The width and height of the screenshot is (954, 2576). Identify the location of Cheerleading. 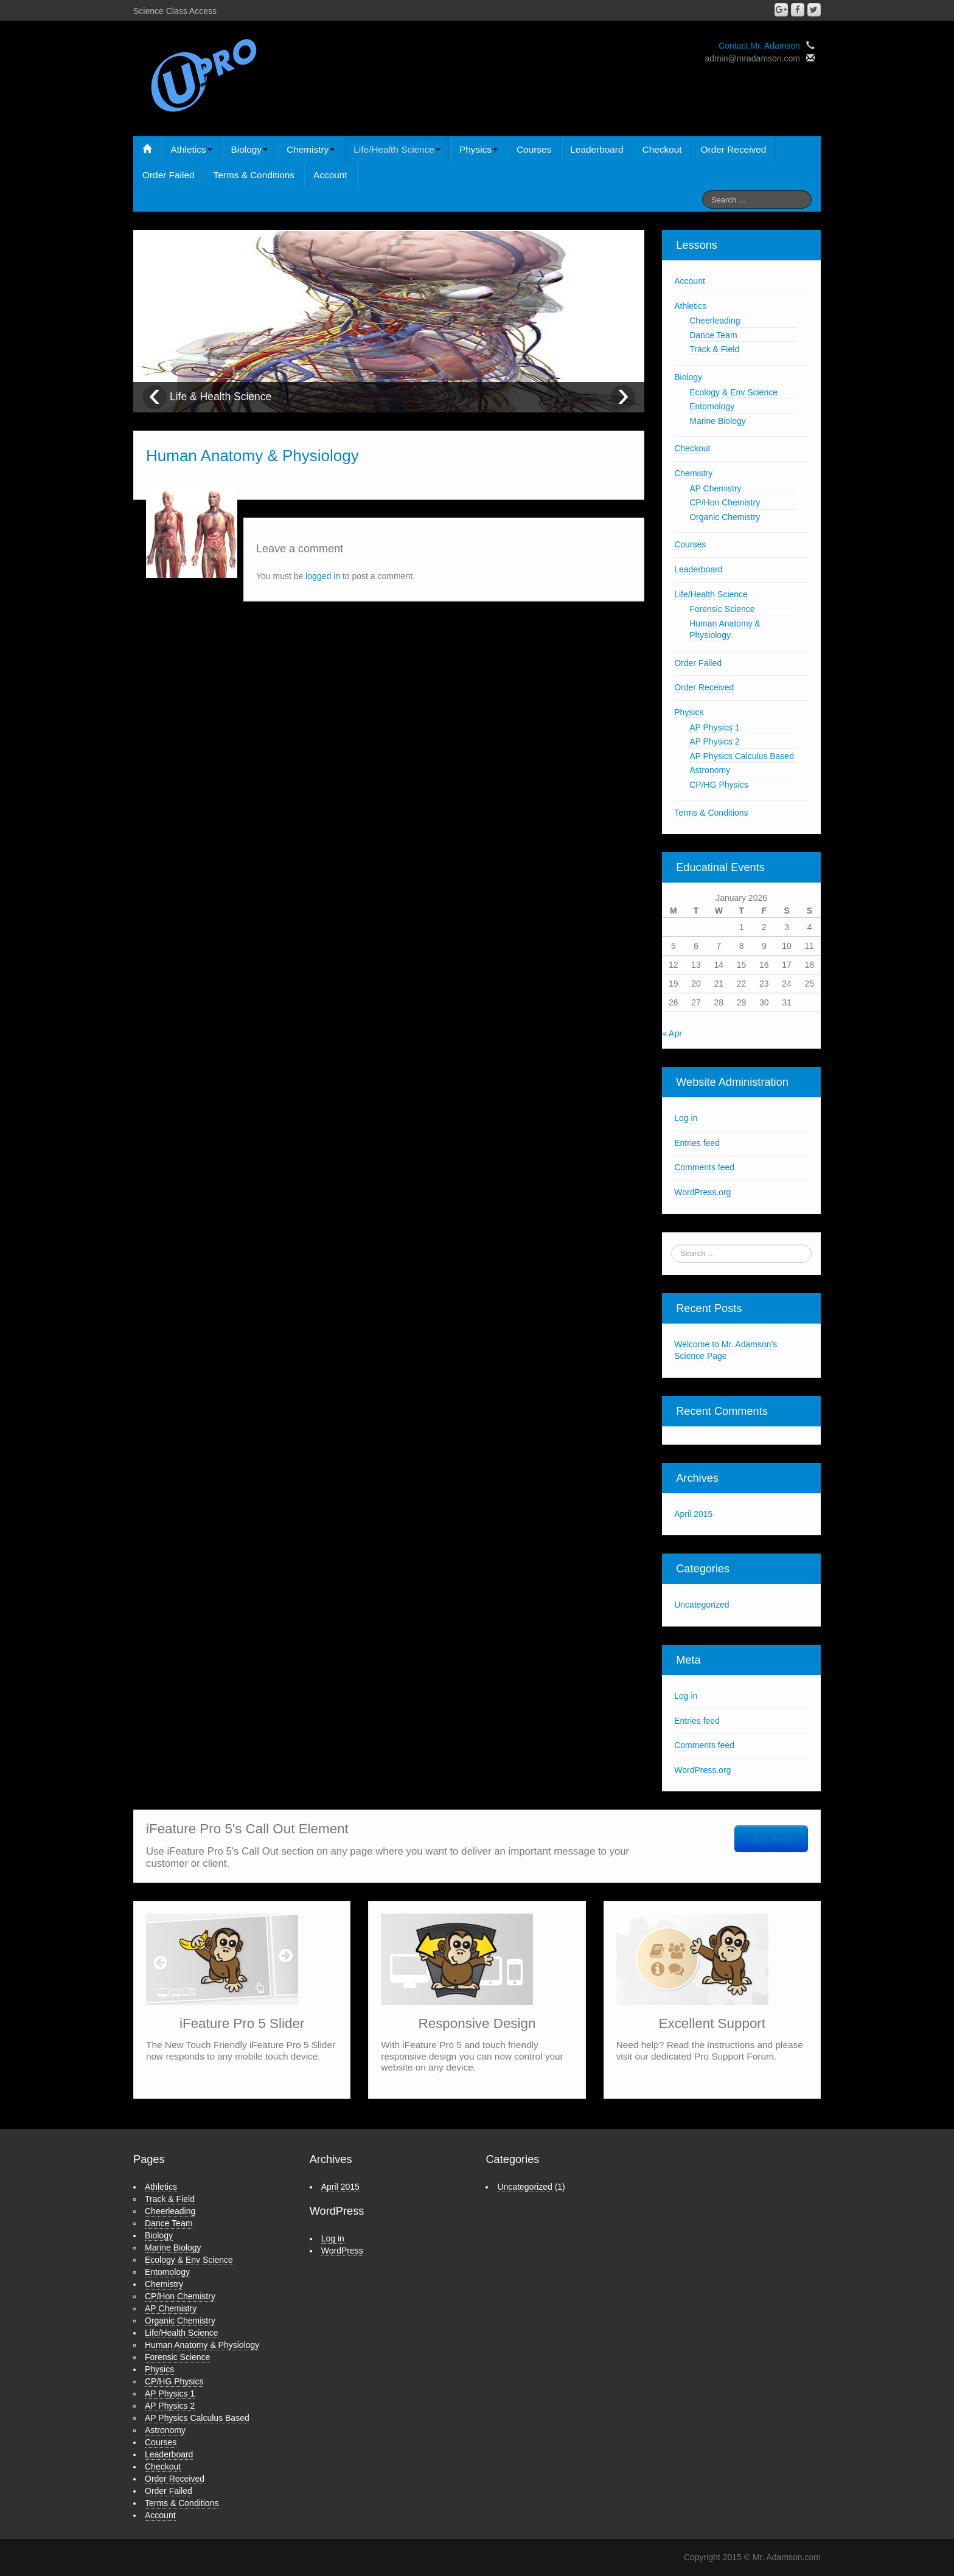
(714, 320).